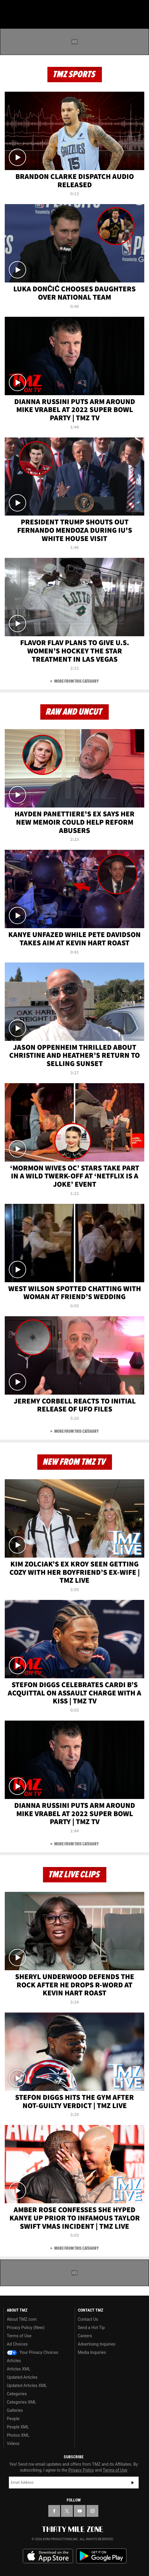 The height and width of the screenshot is (2576, 149). I want to click on Send a Hot Tip, so click(91, 2327).